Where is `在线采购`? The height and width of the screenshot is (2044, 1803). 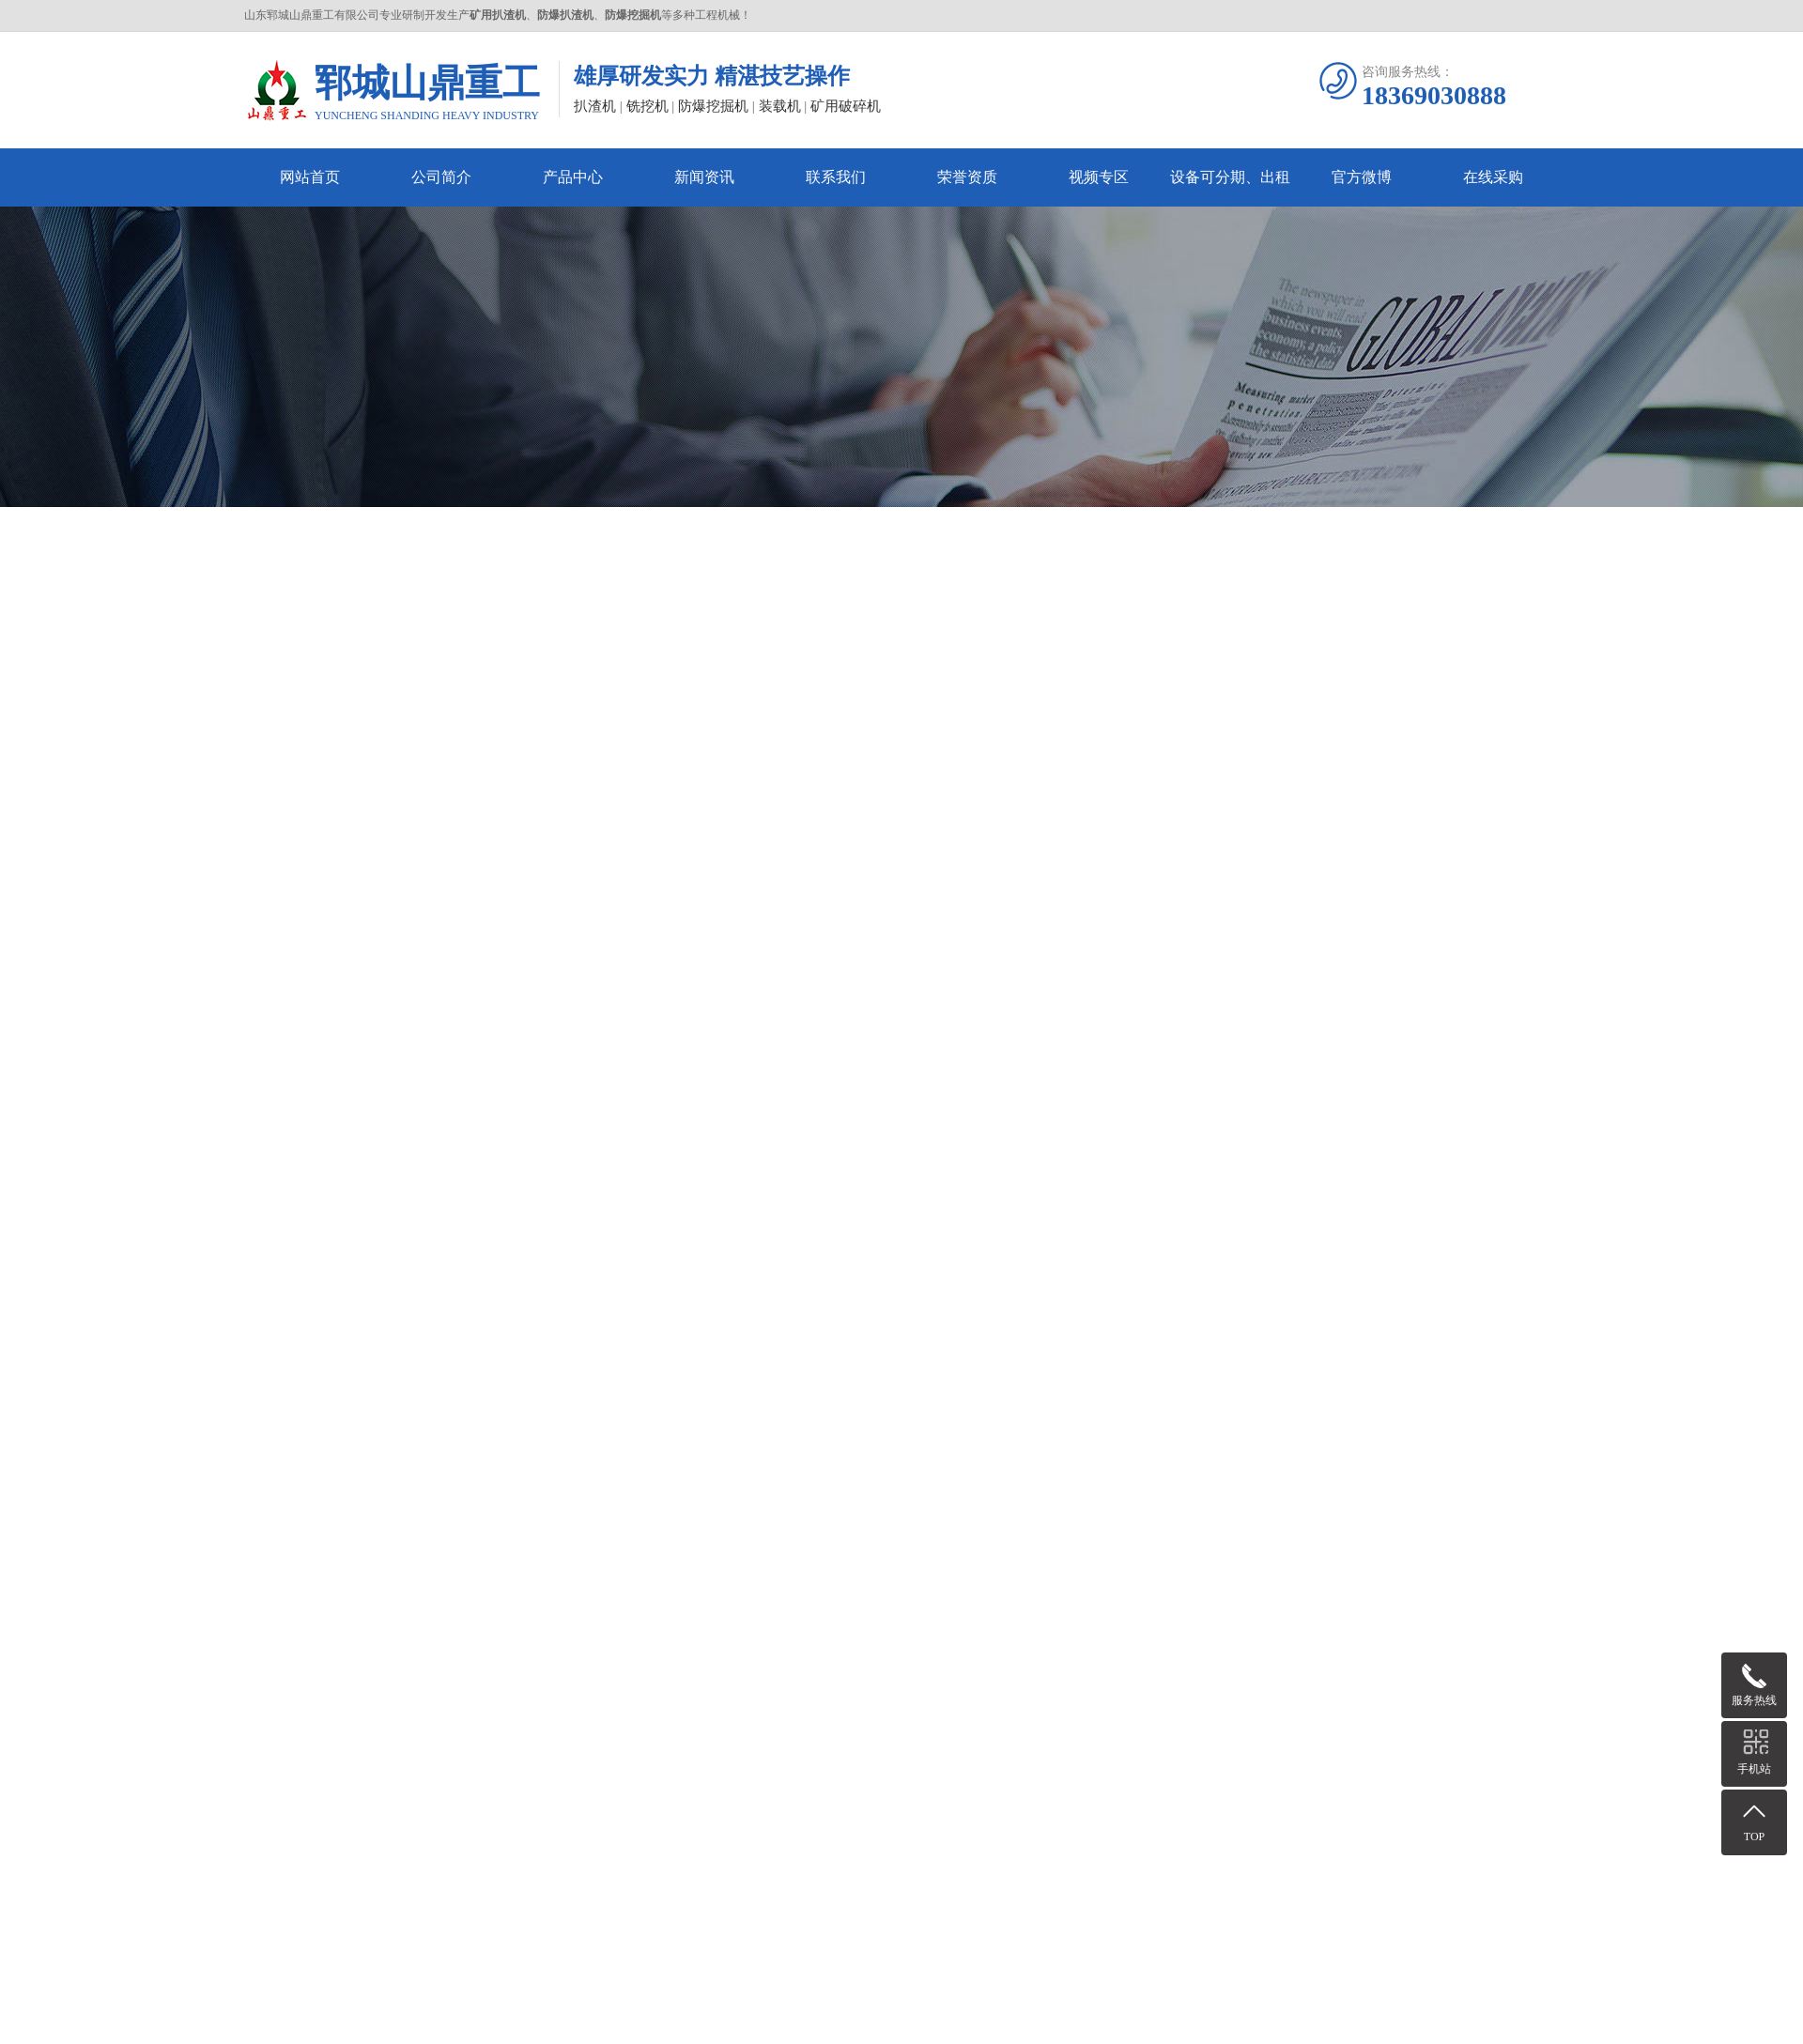
在线采购 is located at coordinates (1493, 177).